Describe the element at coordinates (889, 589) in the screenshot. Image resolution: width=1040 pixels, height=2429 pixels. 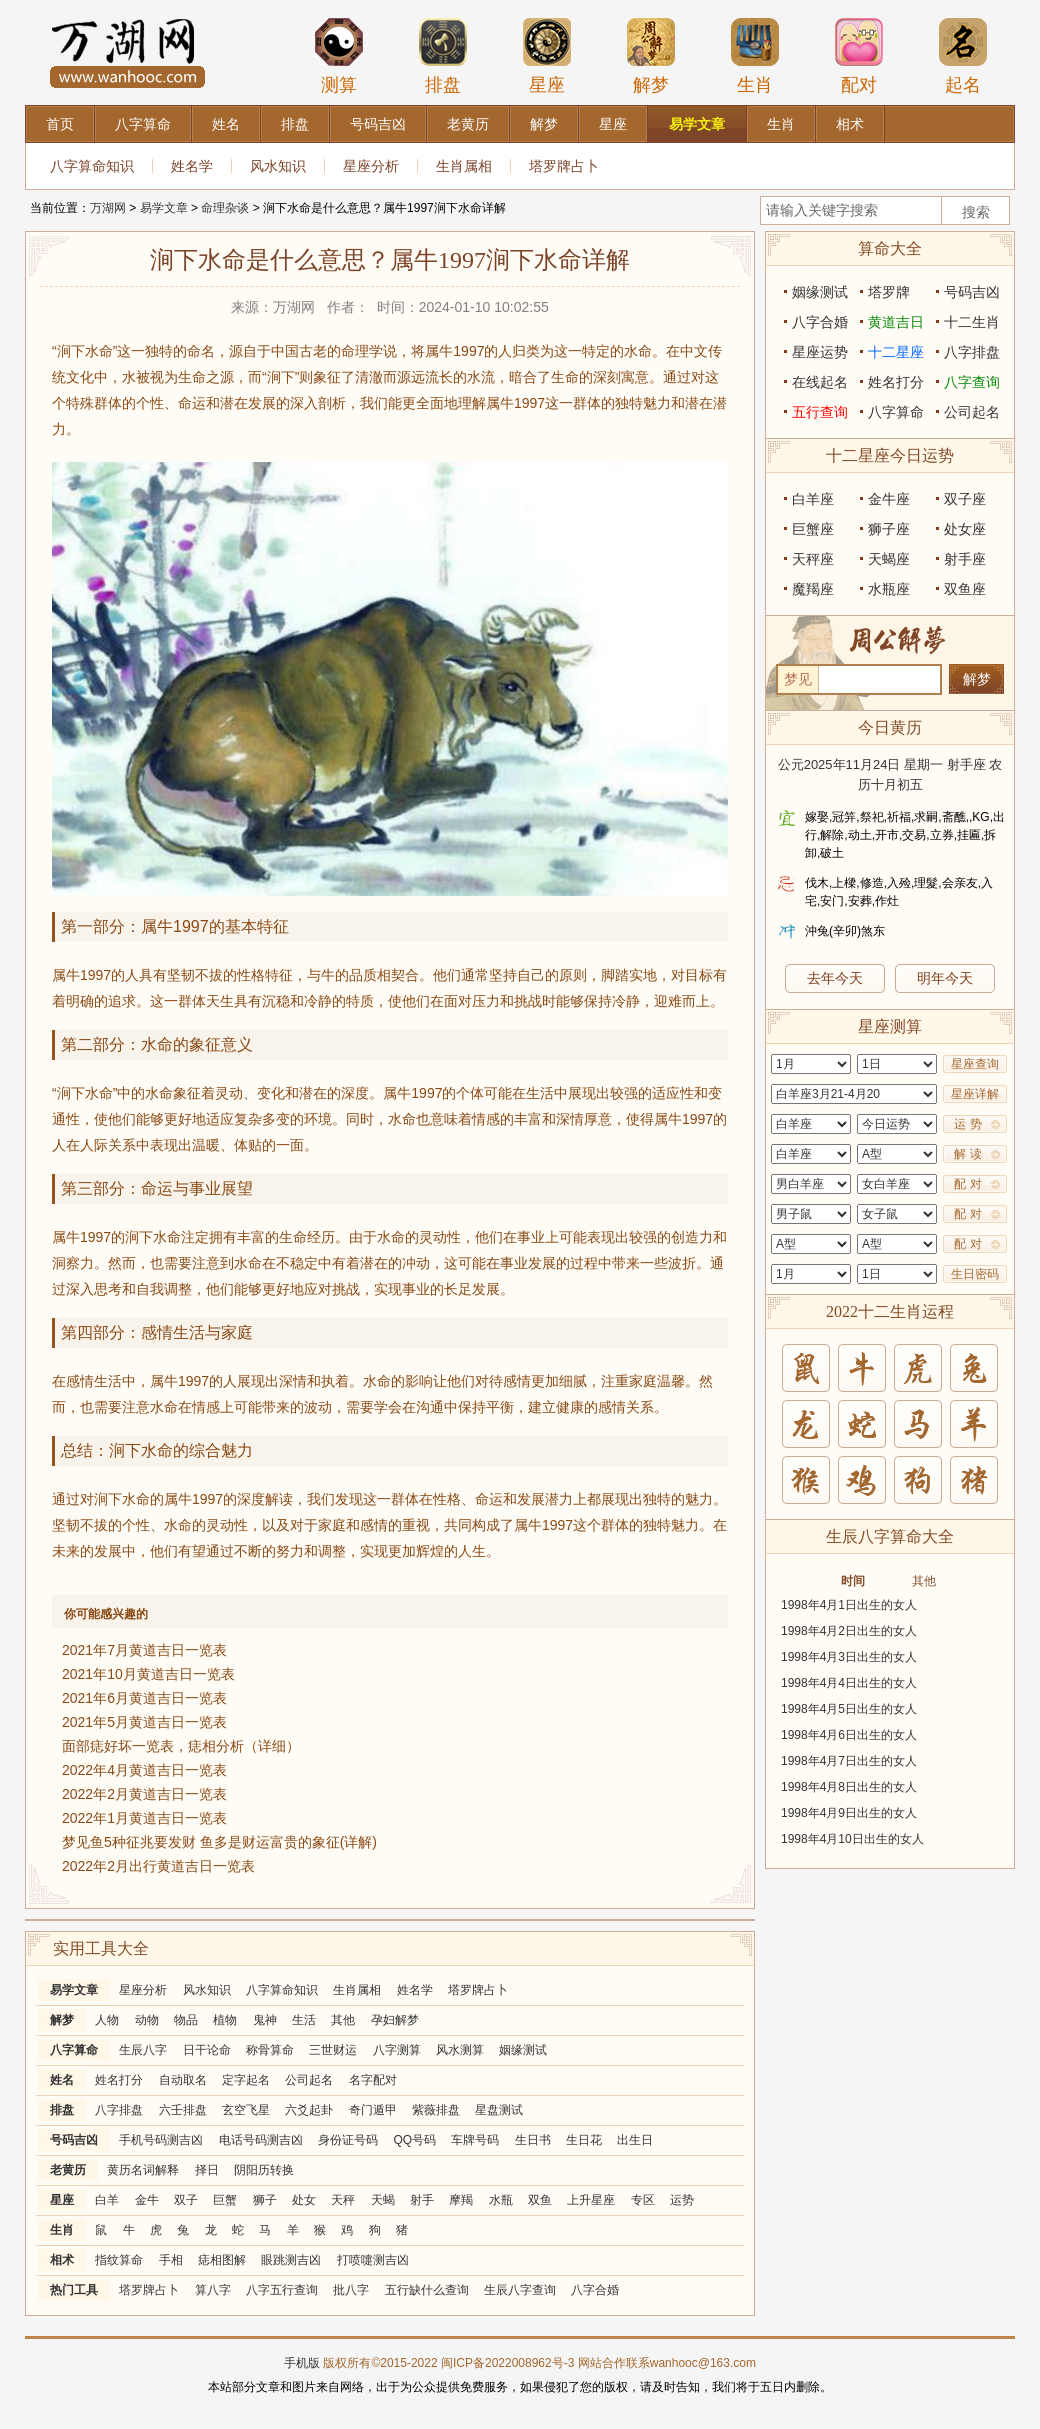
I see `水瓶座` at that location.